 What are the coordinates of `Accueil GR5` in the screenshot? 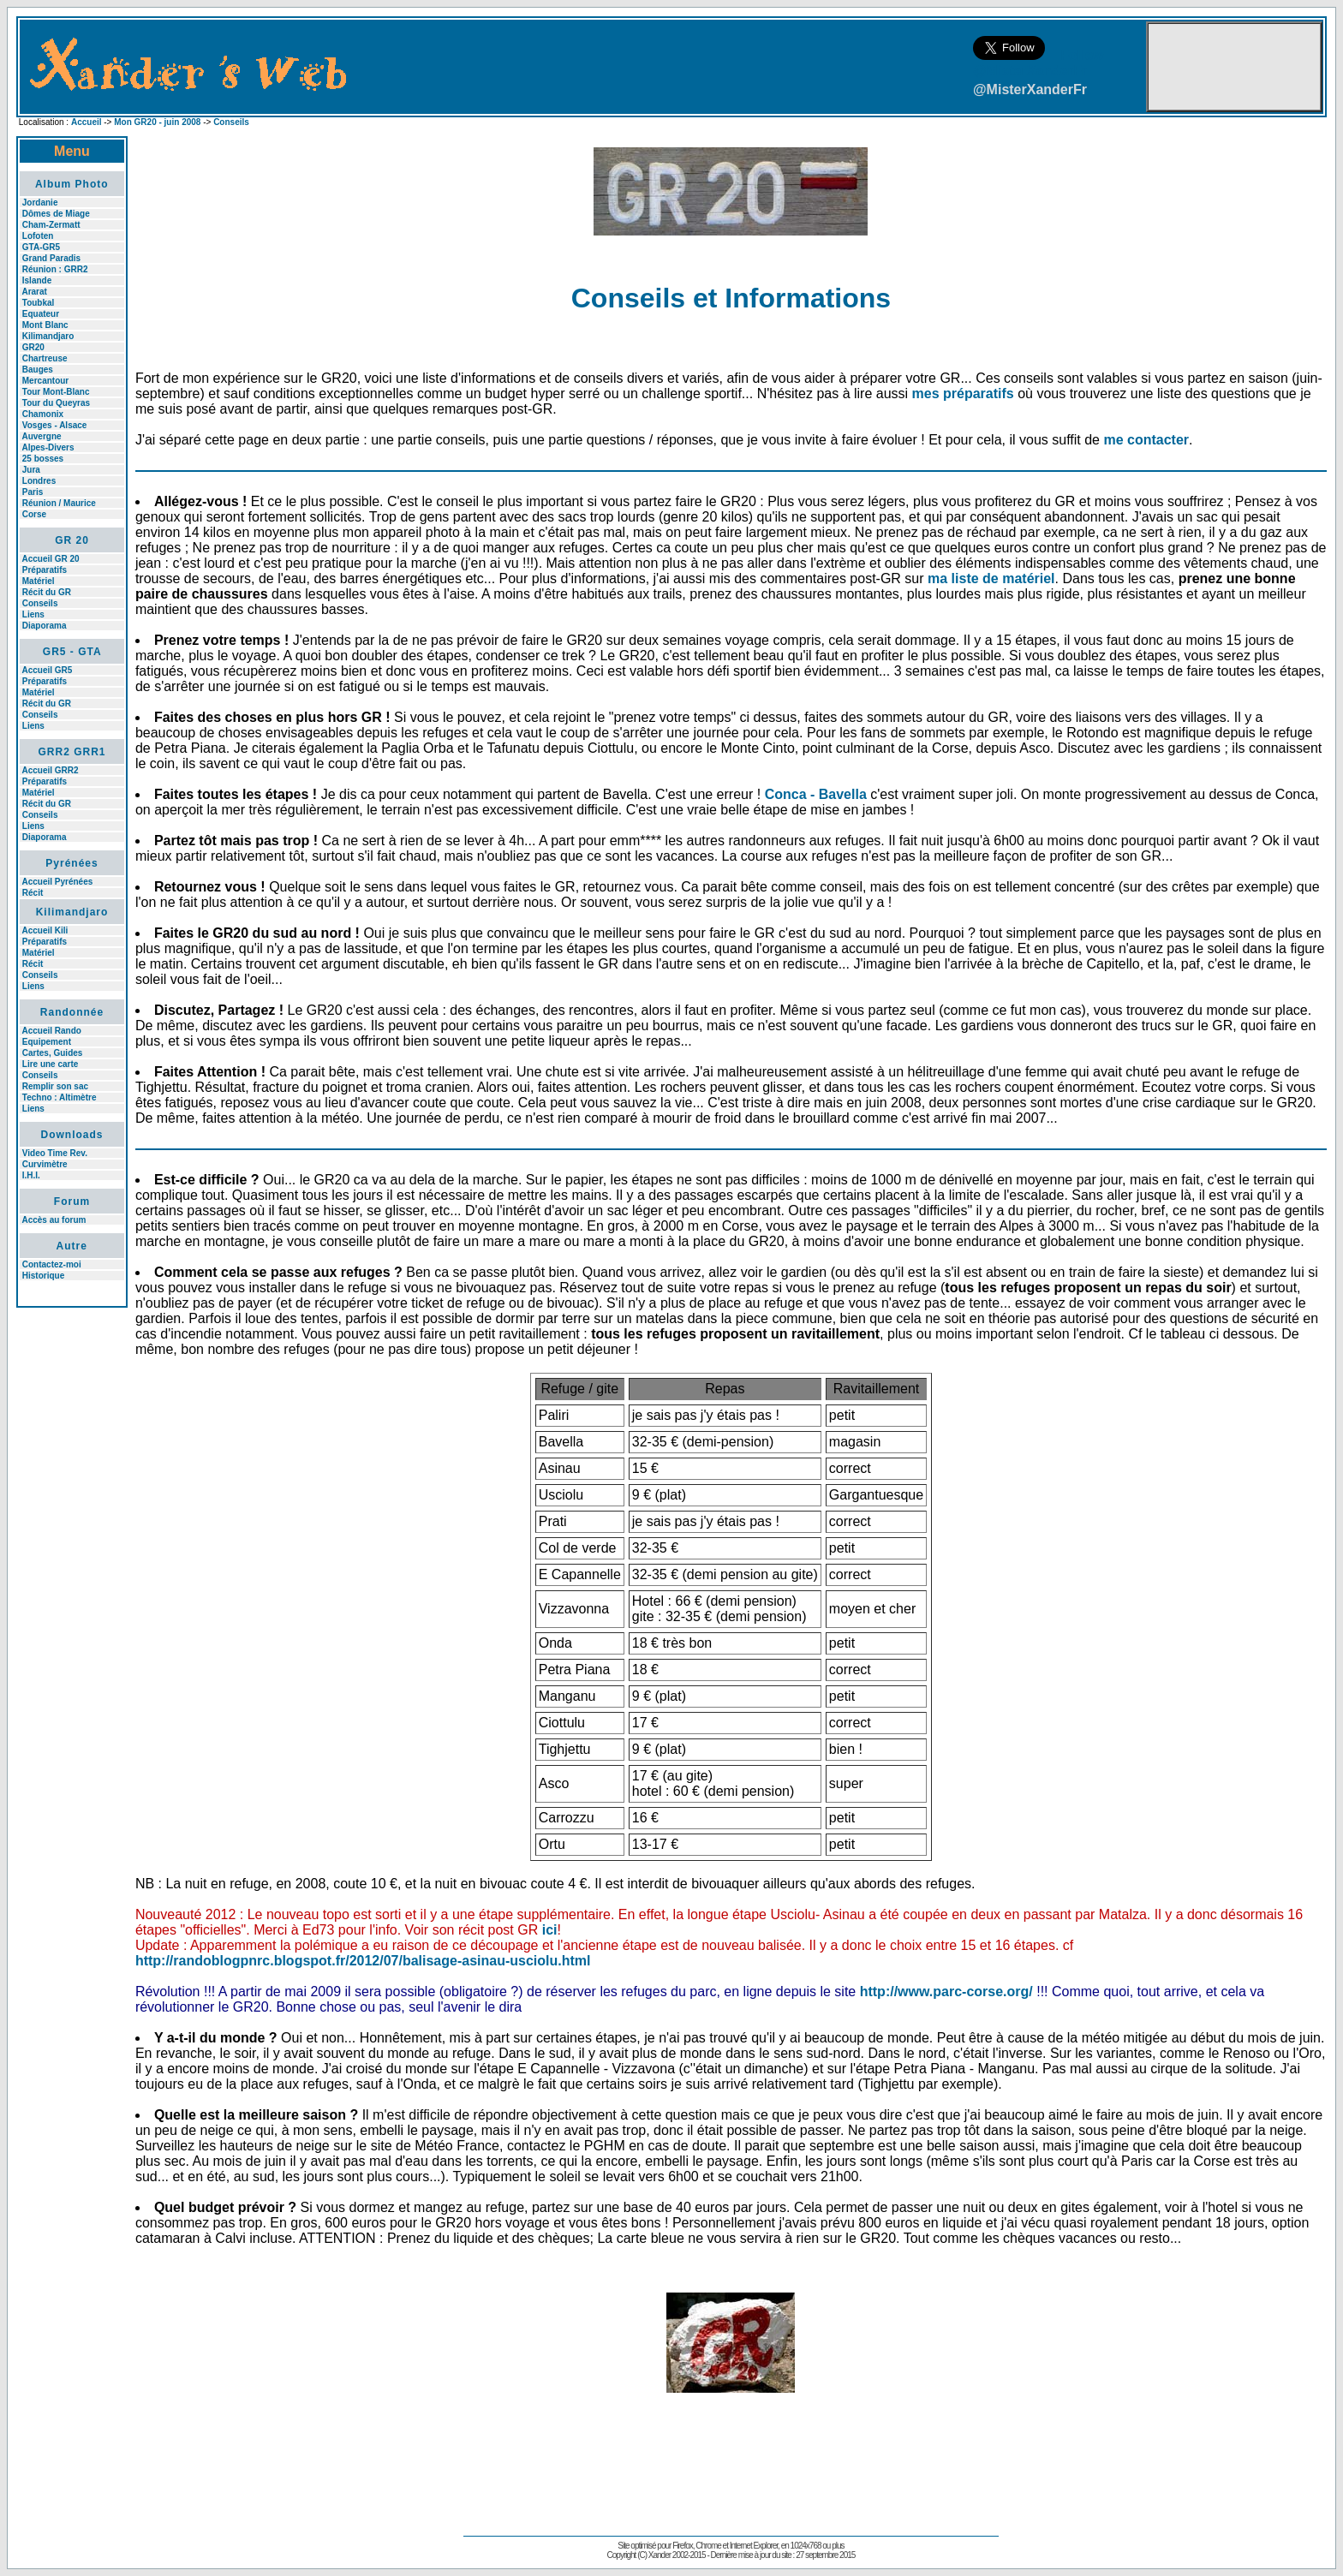 It's located at (46, 670).